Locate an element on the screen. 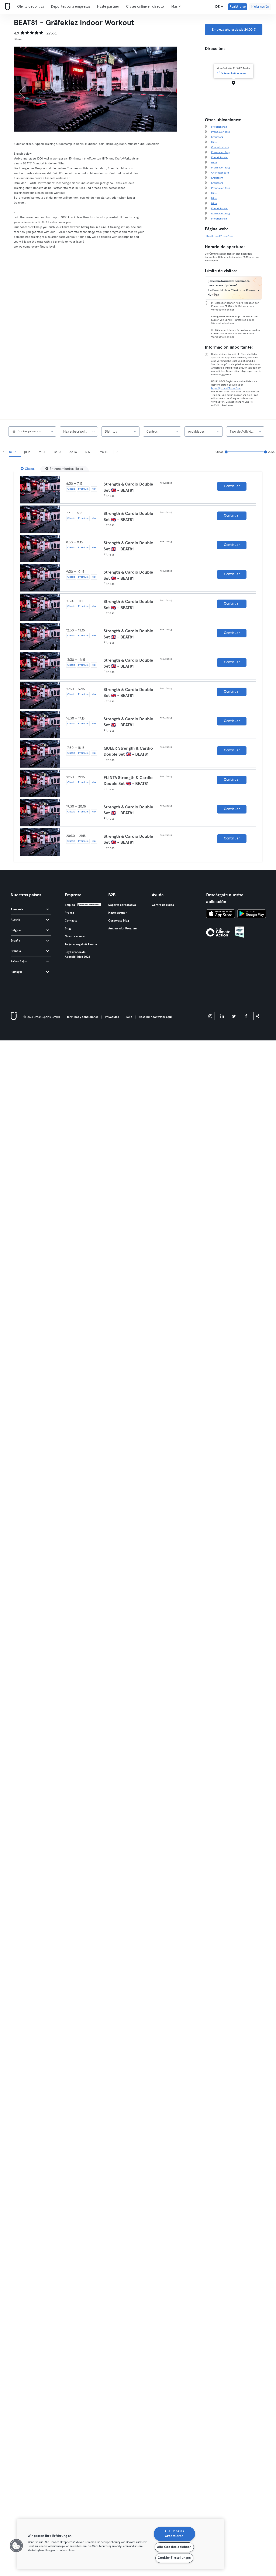 This screenshot has width=276, height=2576. Kreuzberg is located at coordinates (217, 137).